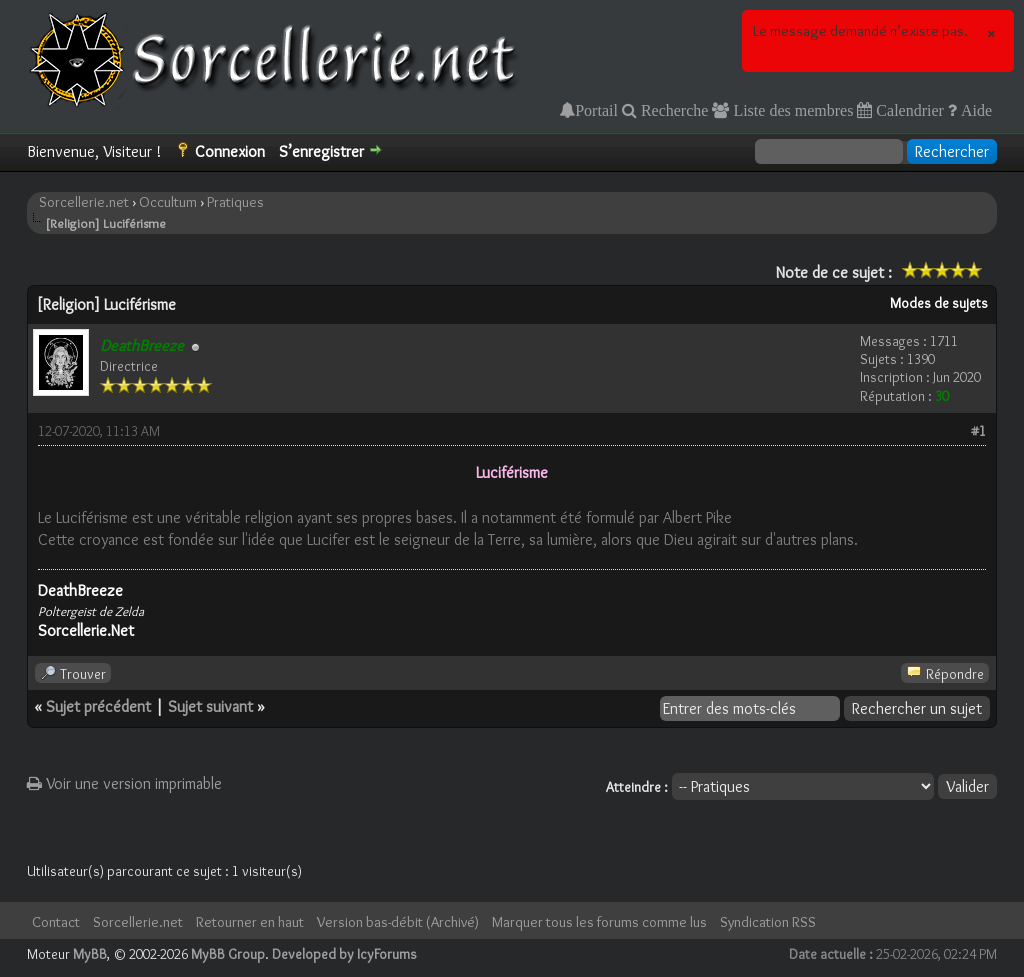  What do you see at coordinates (168, 202) in the screenshot?
I see `Occultum` at bounding box center [168, 202].